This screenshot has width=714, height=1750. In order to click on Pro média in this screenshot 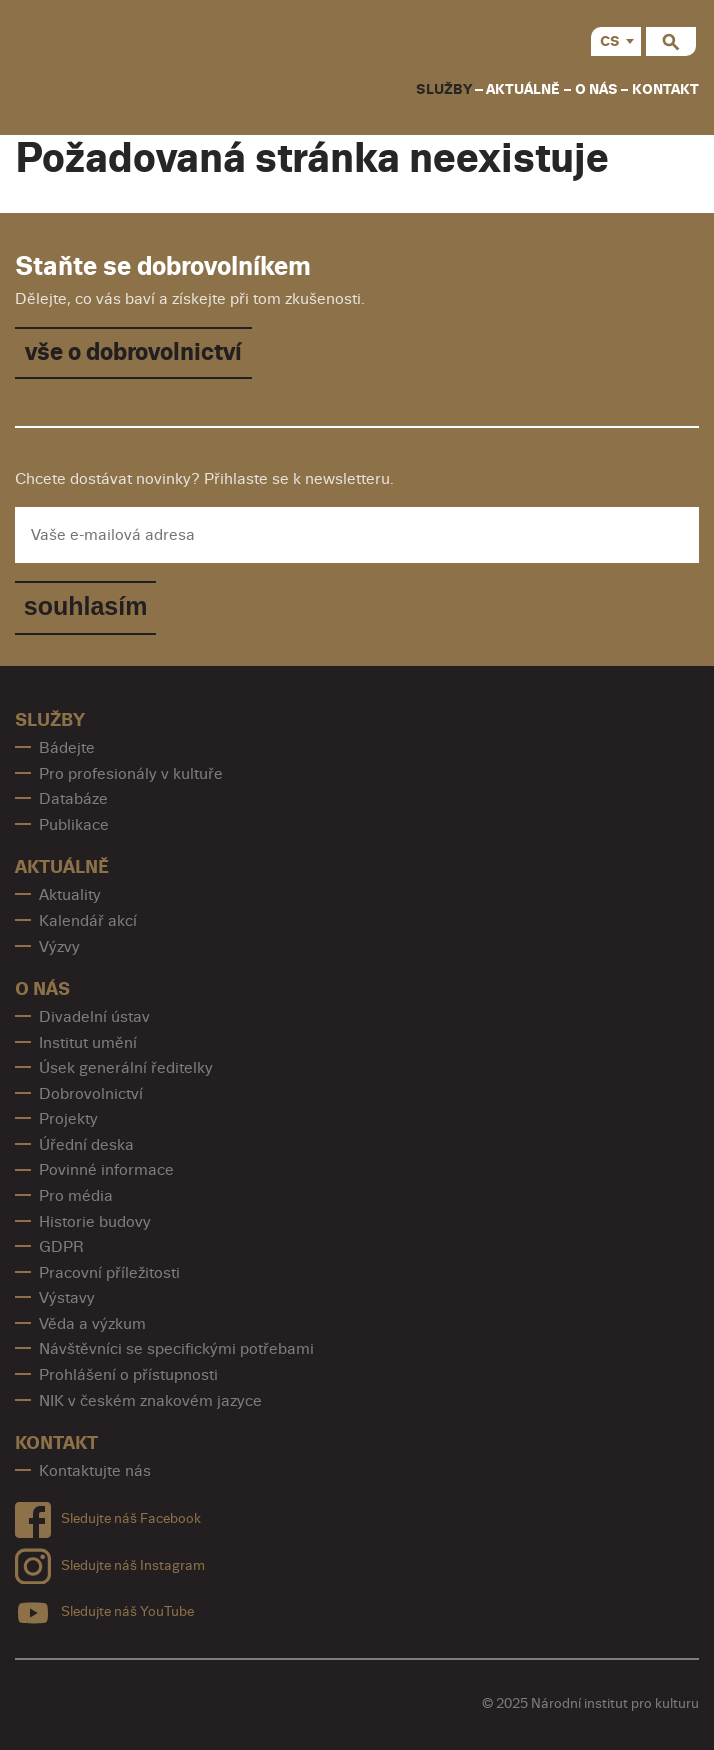, I will do `click(76, 1196)`.